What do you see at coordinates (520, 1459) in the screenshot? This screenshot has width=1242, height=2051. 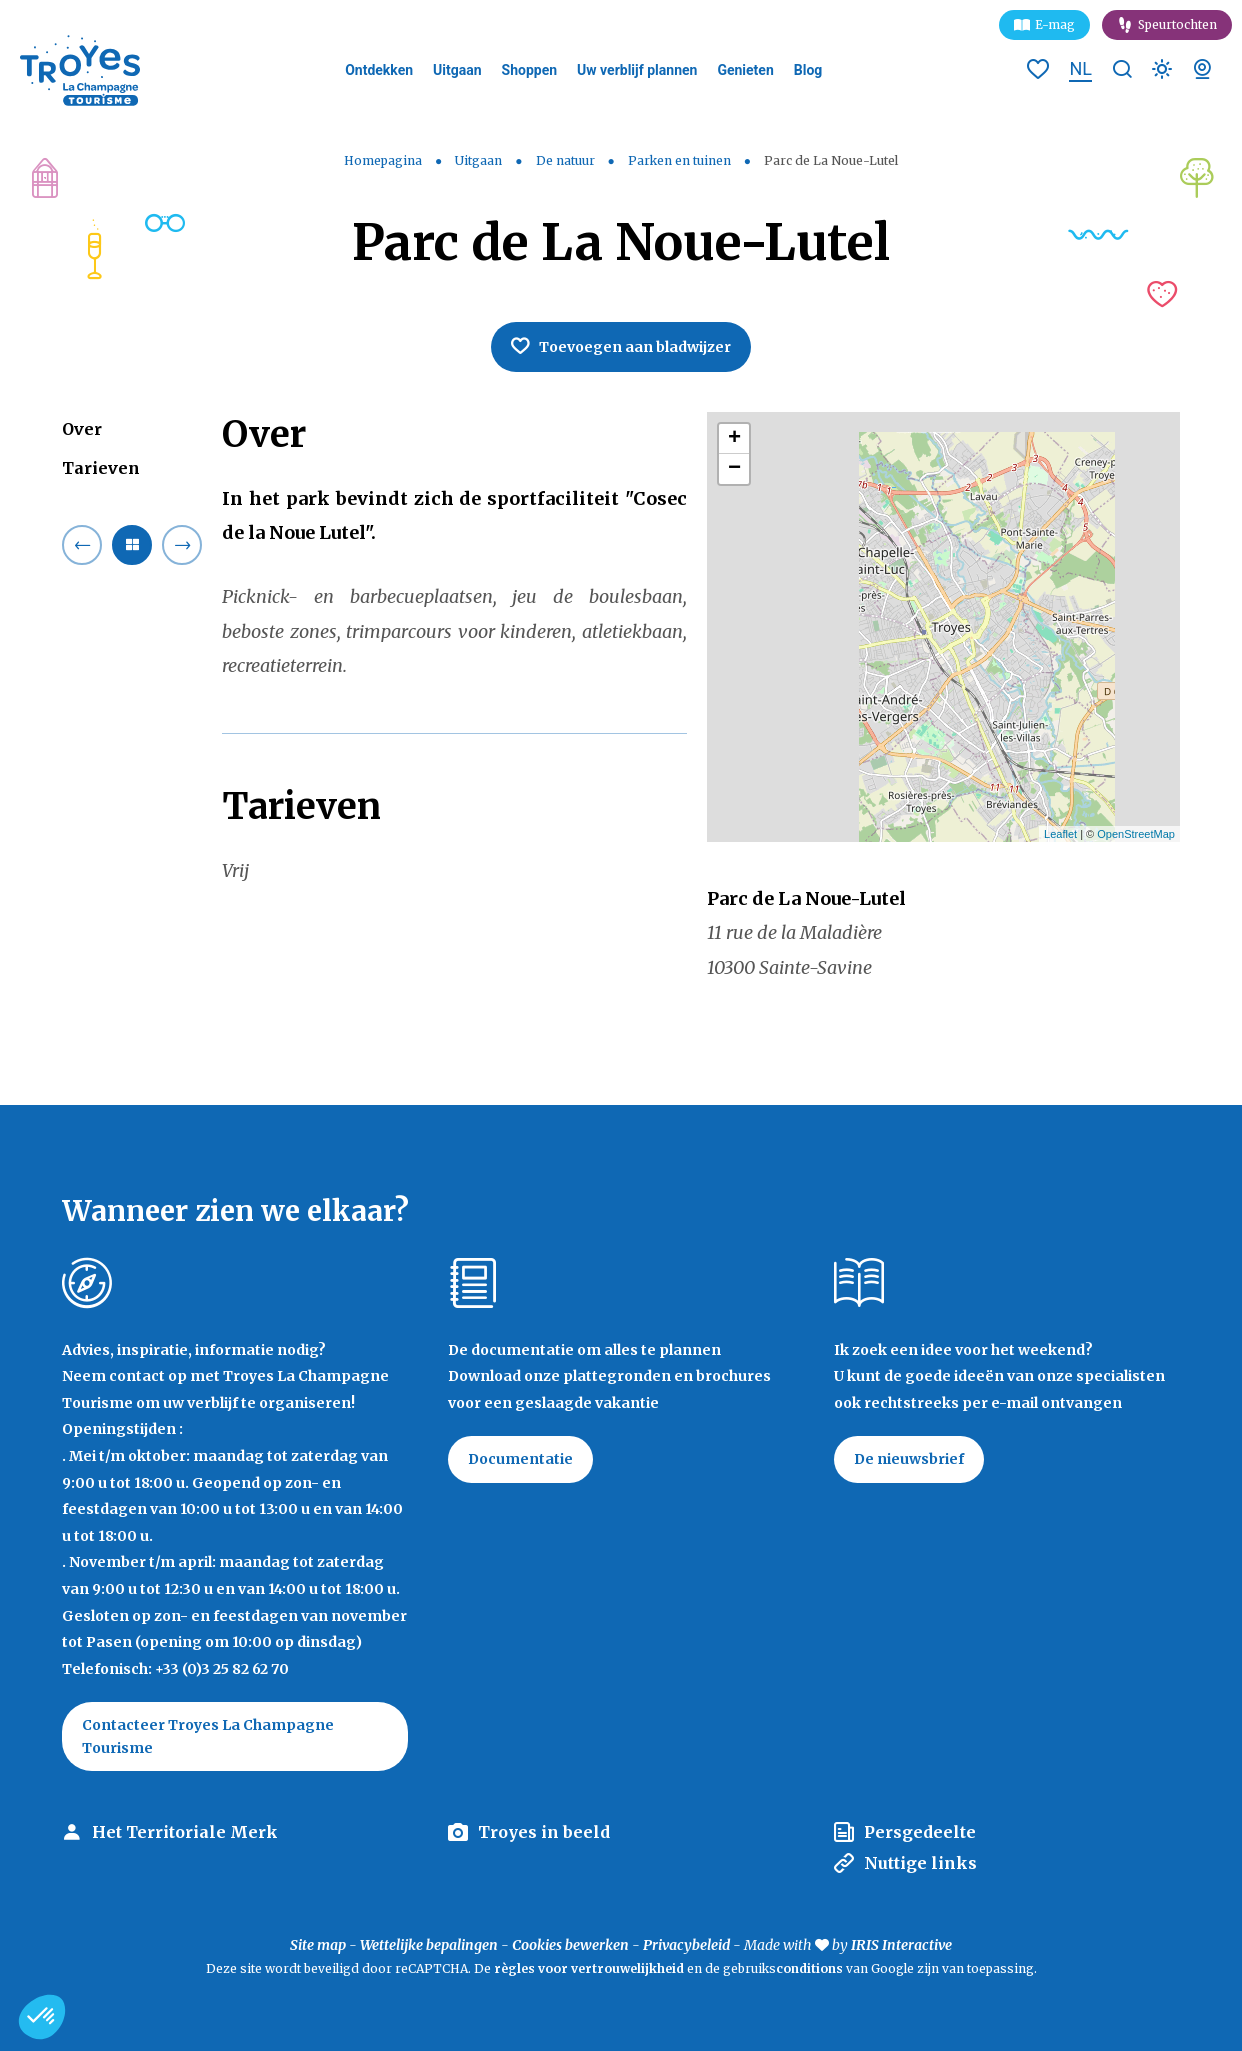 I see `Documentatie` at bounding box center [520, 1459].